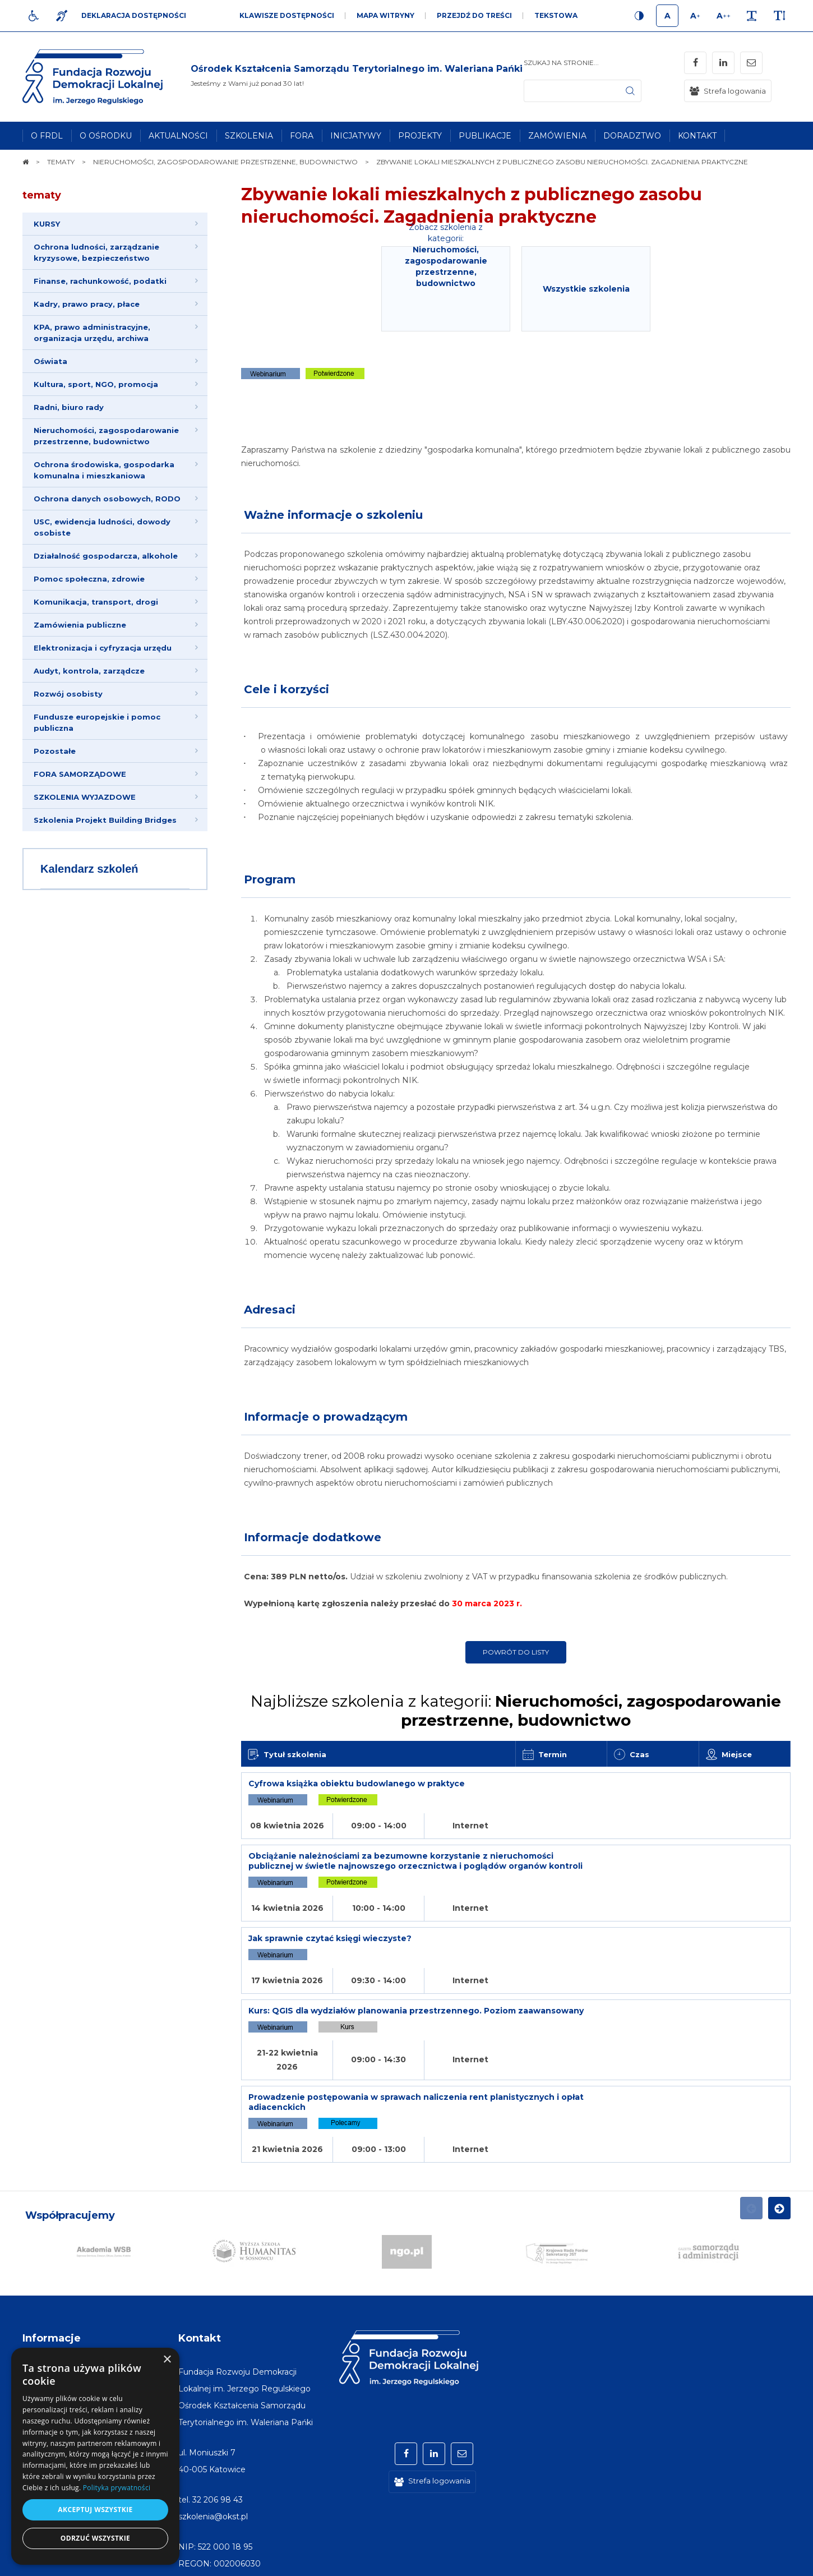 The height and width of the screenshot is (2576, 813). Describe the element at coordinates (167, 2360) in the screenshot. I see `× [button]` at that location.